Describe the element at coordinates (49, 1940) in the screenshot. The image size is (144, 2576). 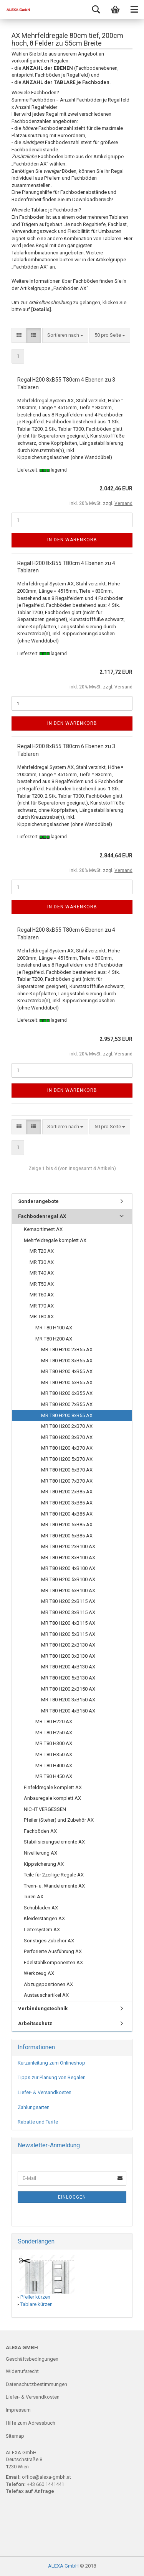
I see `Sonstiges Zubehör AX` at that location.